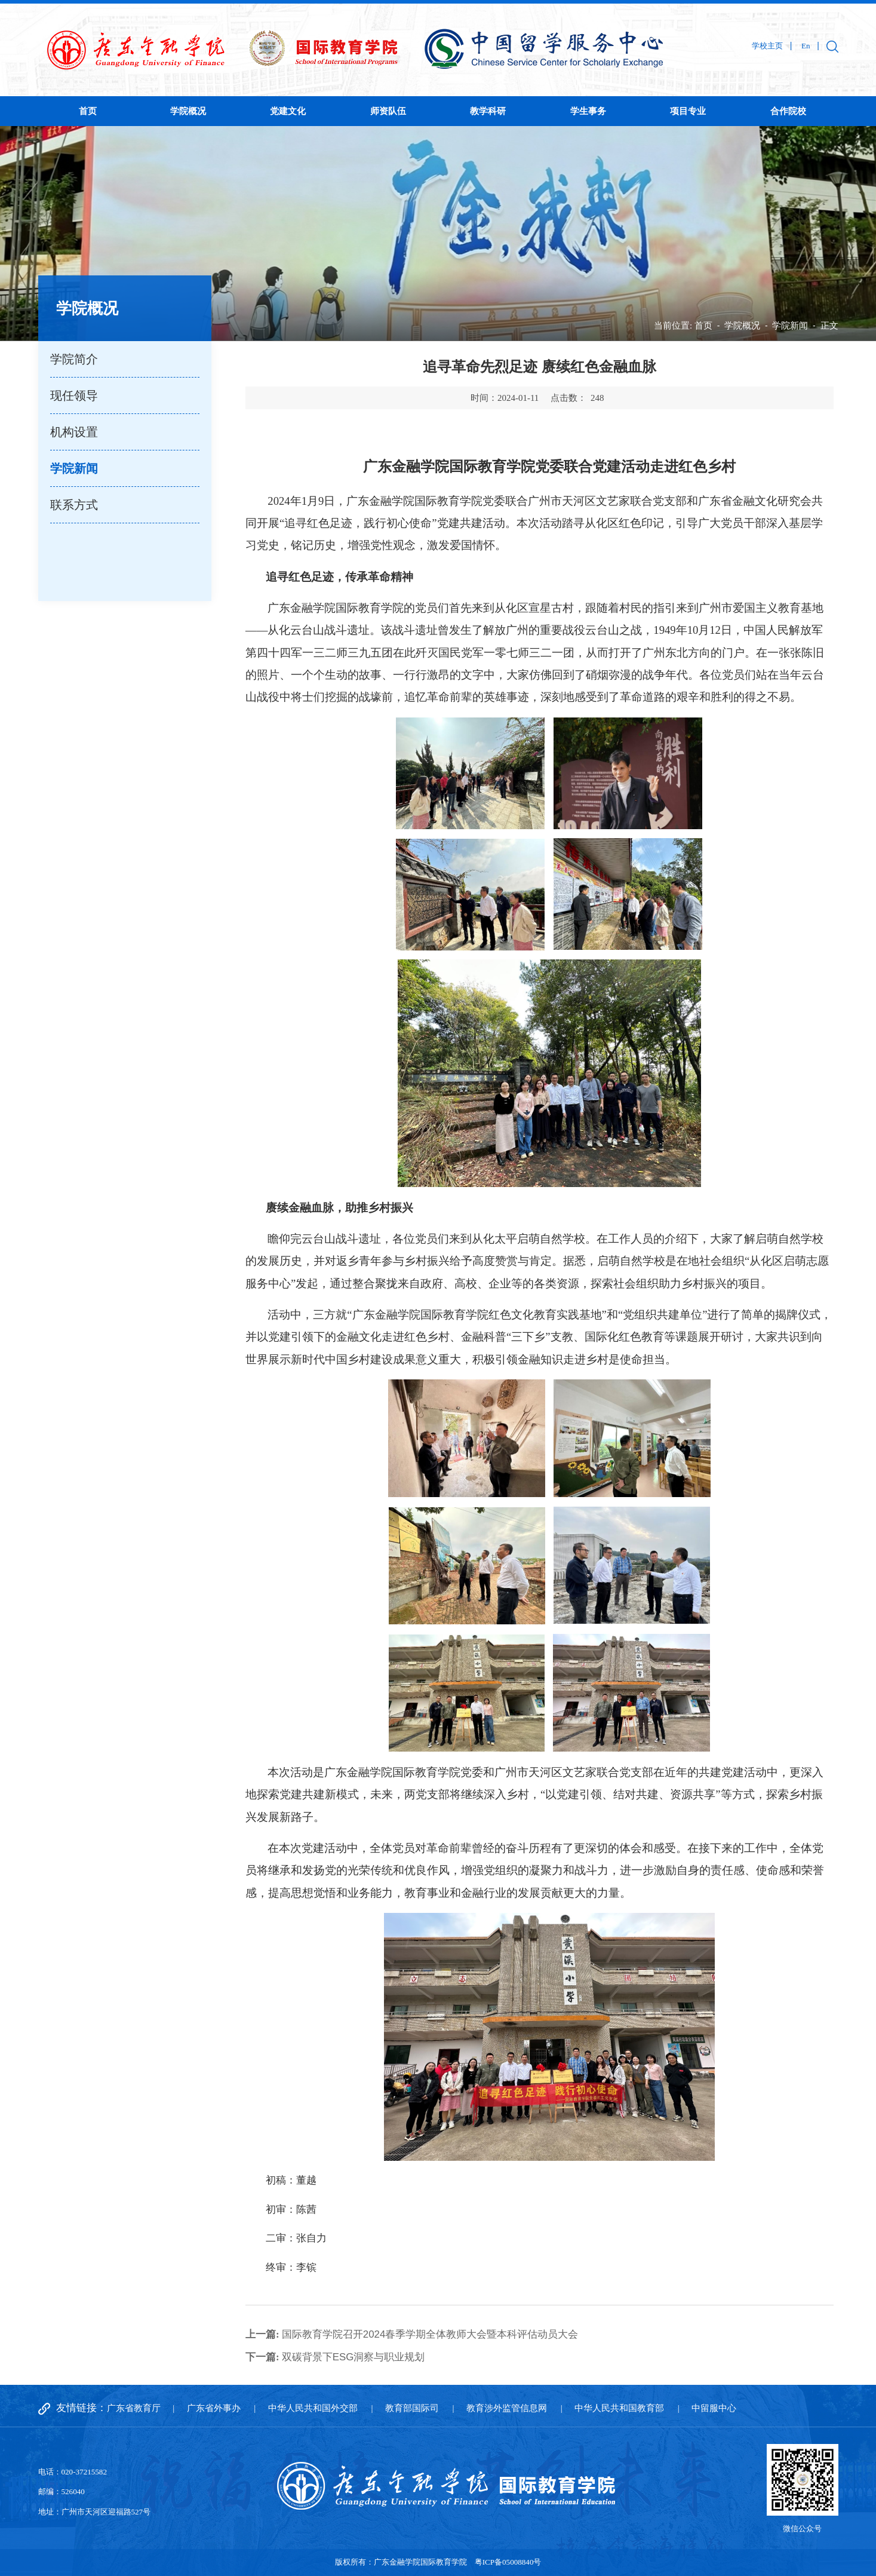 Image resolution: width=876 pixels, height=2576 pixels. I want to click on 教育涉外监管信息网, so click(506, 2408).